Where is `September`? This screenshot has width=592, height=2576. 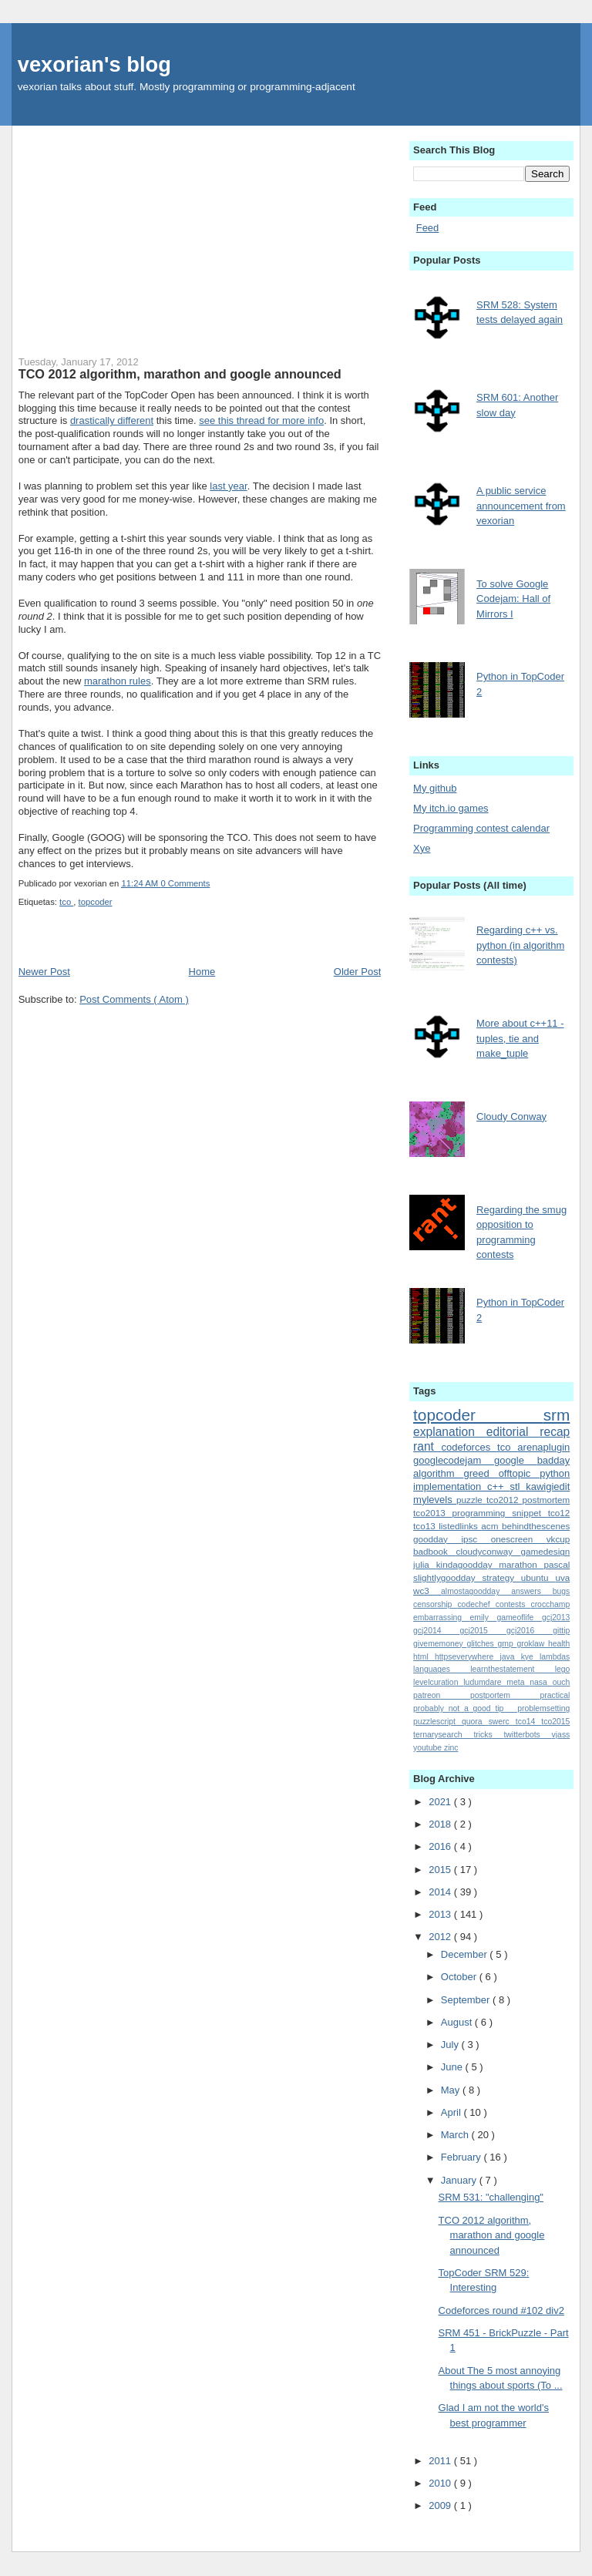 September is located at coordinates (467, 2000).